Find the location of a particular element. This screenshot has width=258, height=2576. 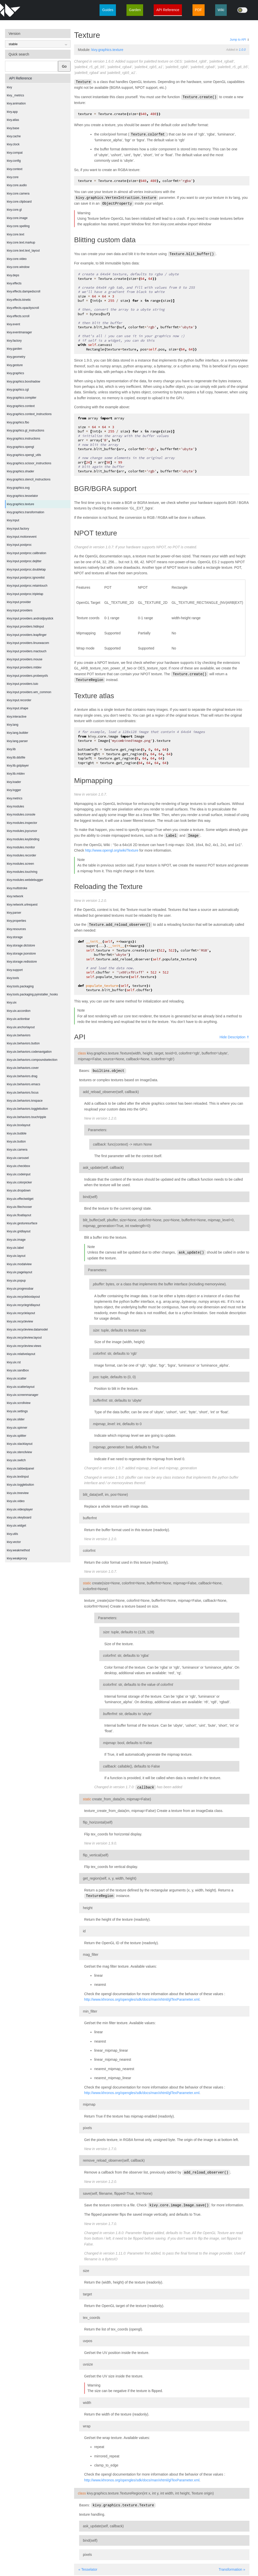

kivy.uix.behaviors.button is located at coordinates (23, 1043).